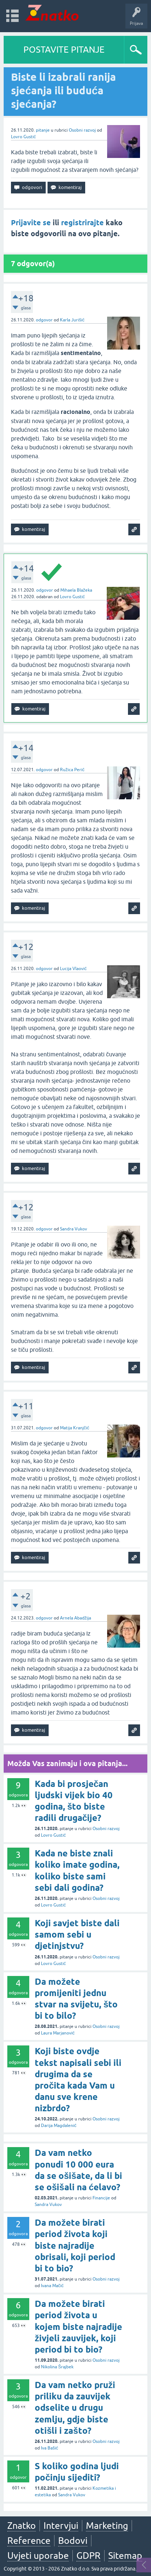 This screenshot has height=2576, width=151. I want to click on Lucija Vlaović, so click(73, 968).